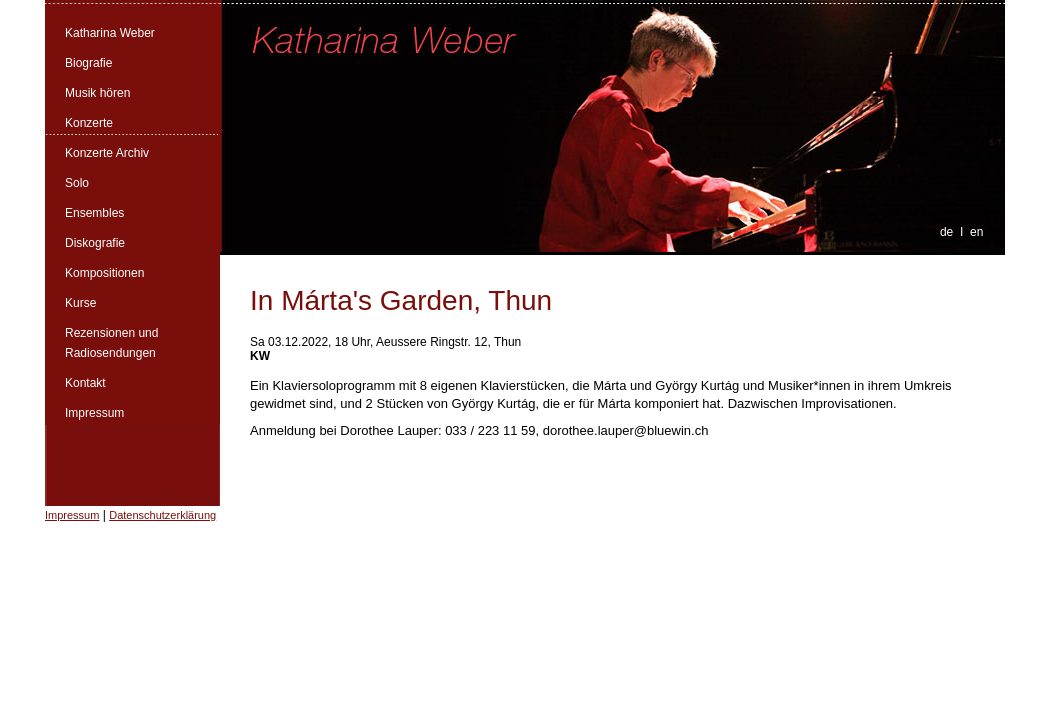 Image resolution: width=1050 pixels, height=720 pixels. What do you see at coordinates (88, 63) in the screenshot?
I see `Biografie` at bounding box center [88, 63].